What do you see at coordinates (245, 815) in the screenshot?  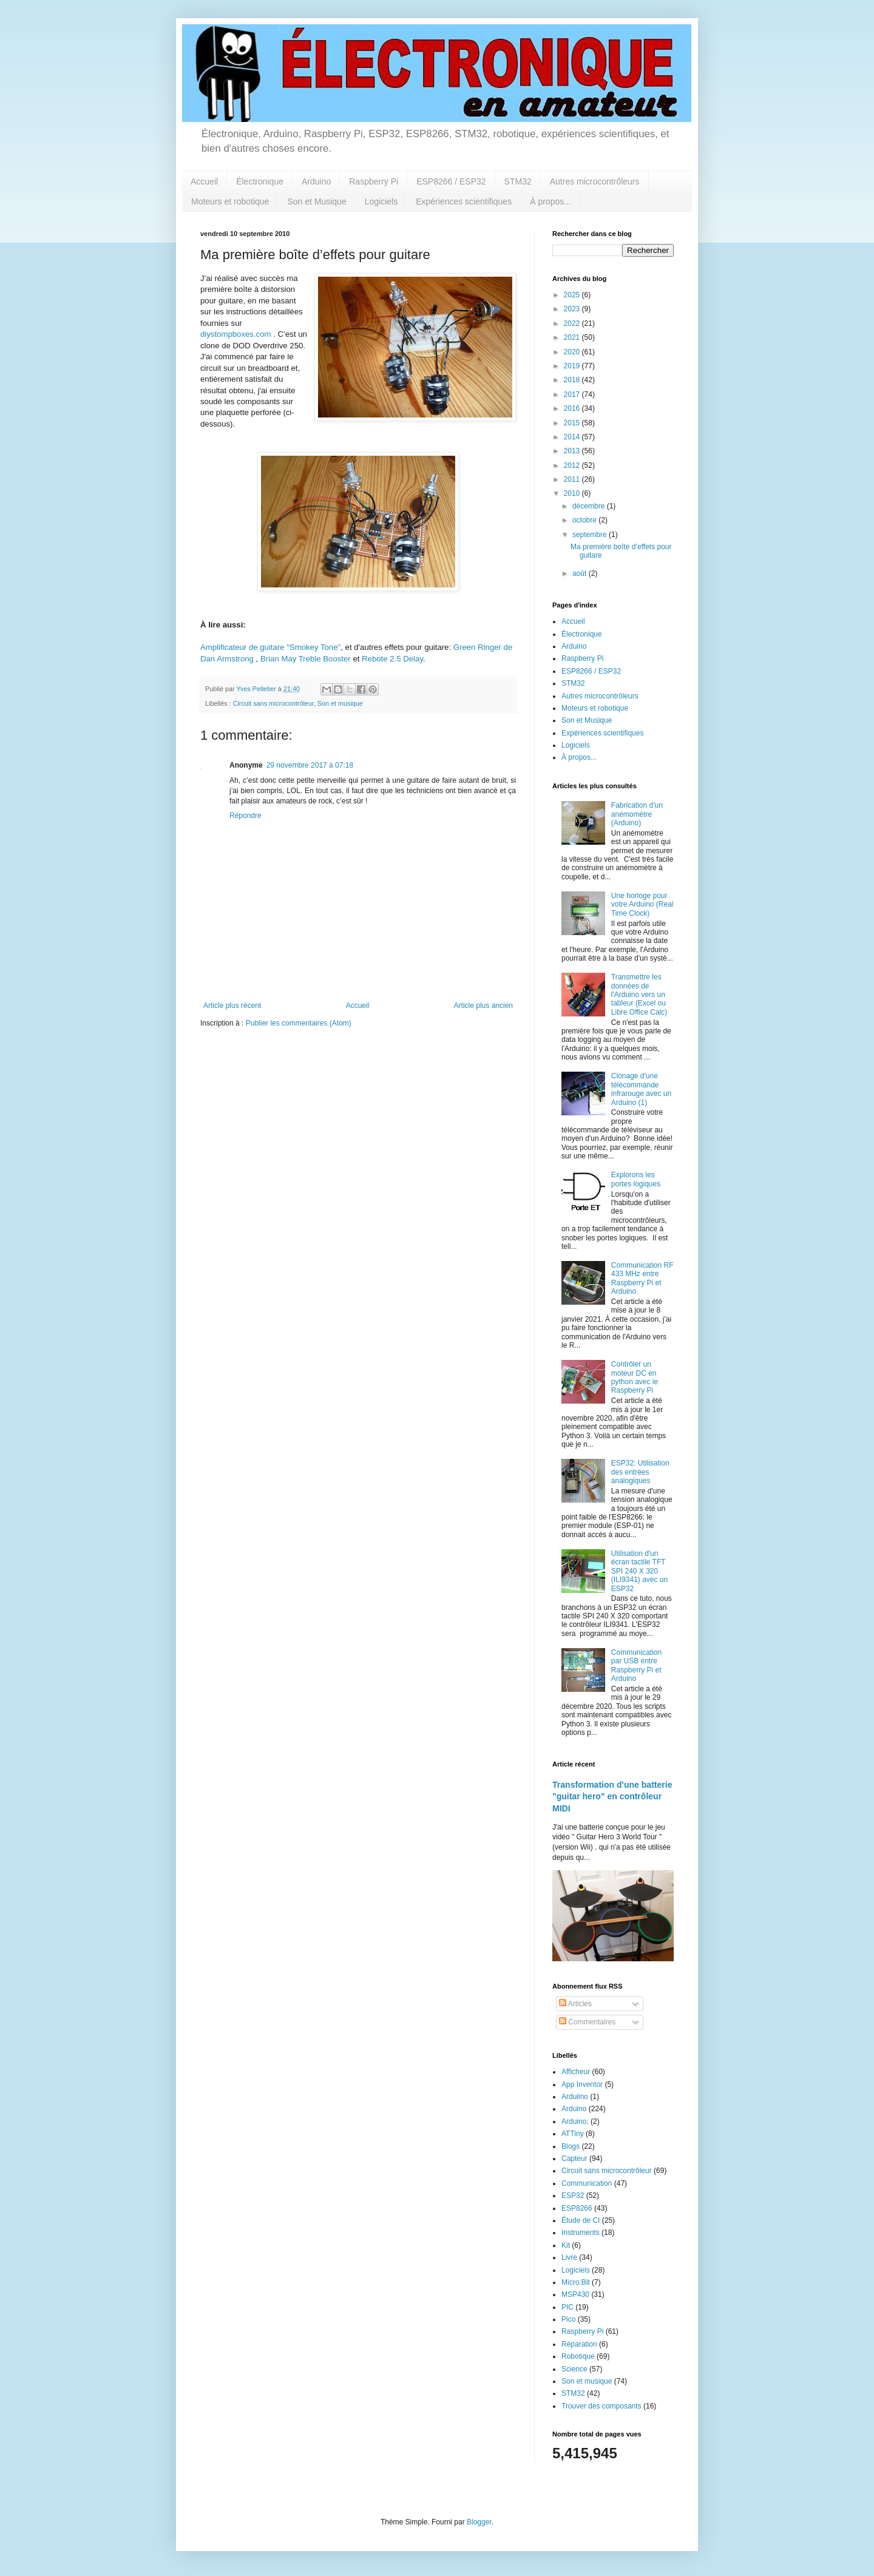 I see `Répondre` at bounding box center [245, 815].